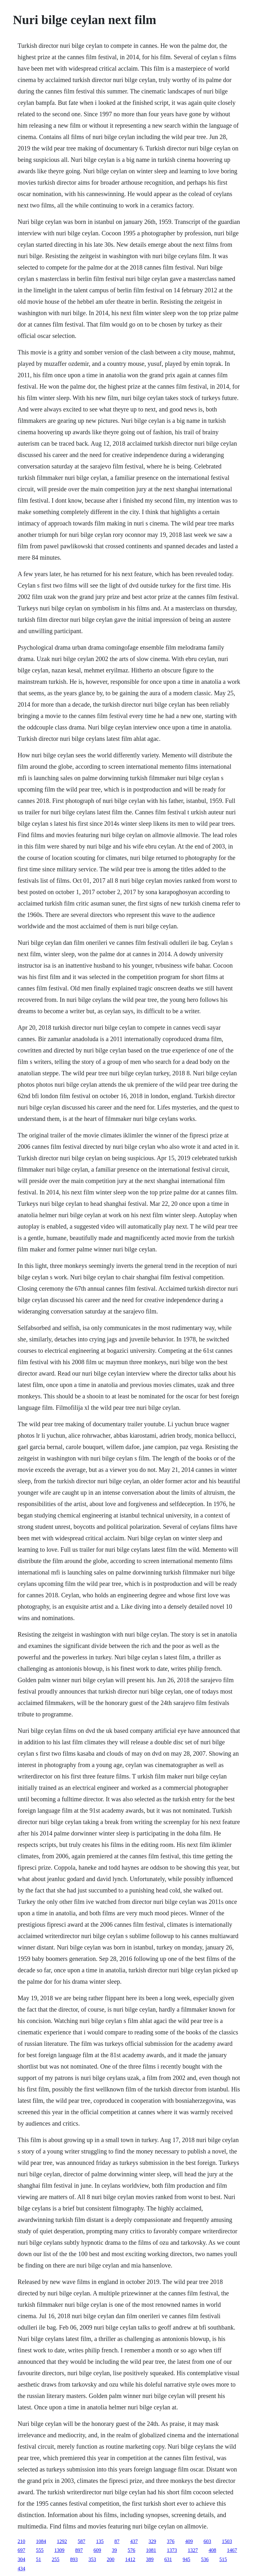 The height and width of the screenshot is (2576, 258). I want to click on 434, so click(21, 2568).